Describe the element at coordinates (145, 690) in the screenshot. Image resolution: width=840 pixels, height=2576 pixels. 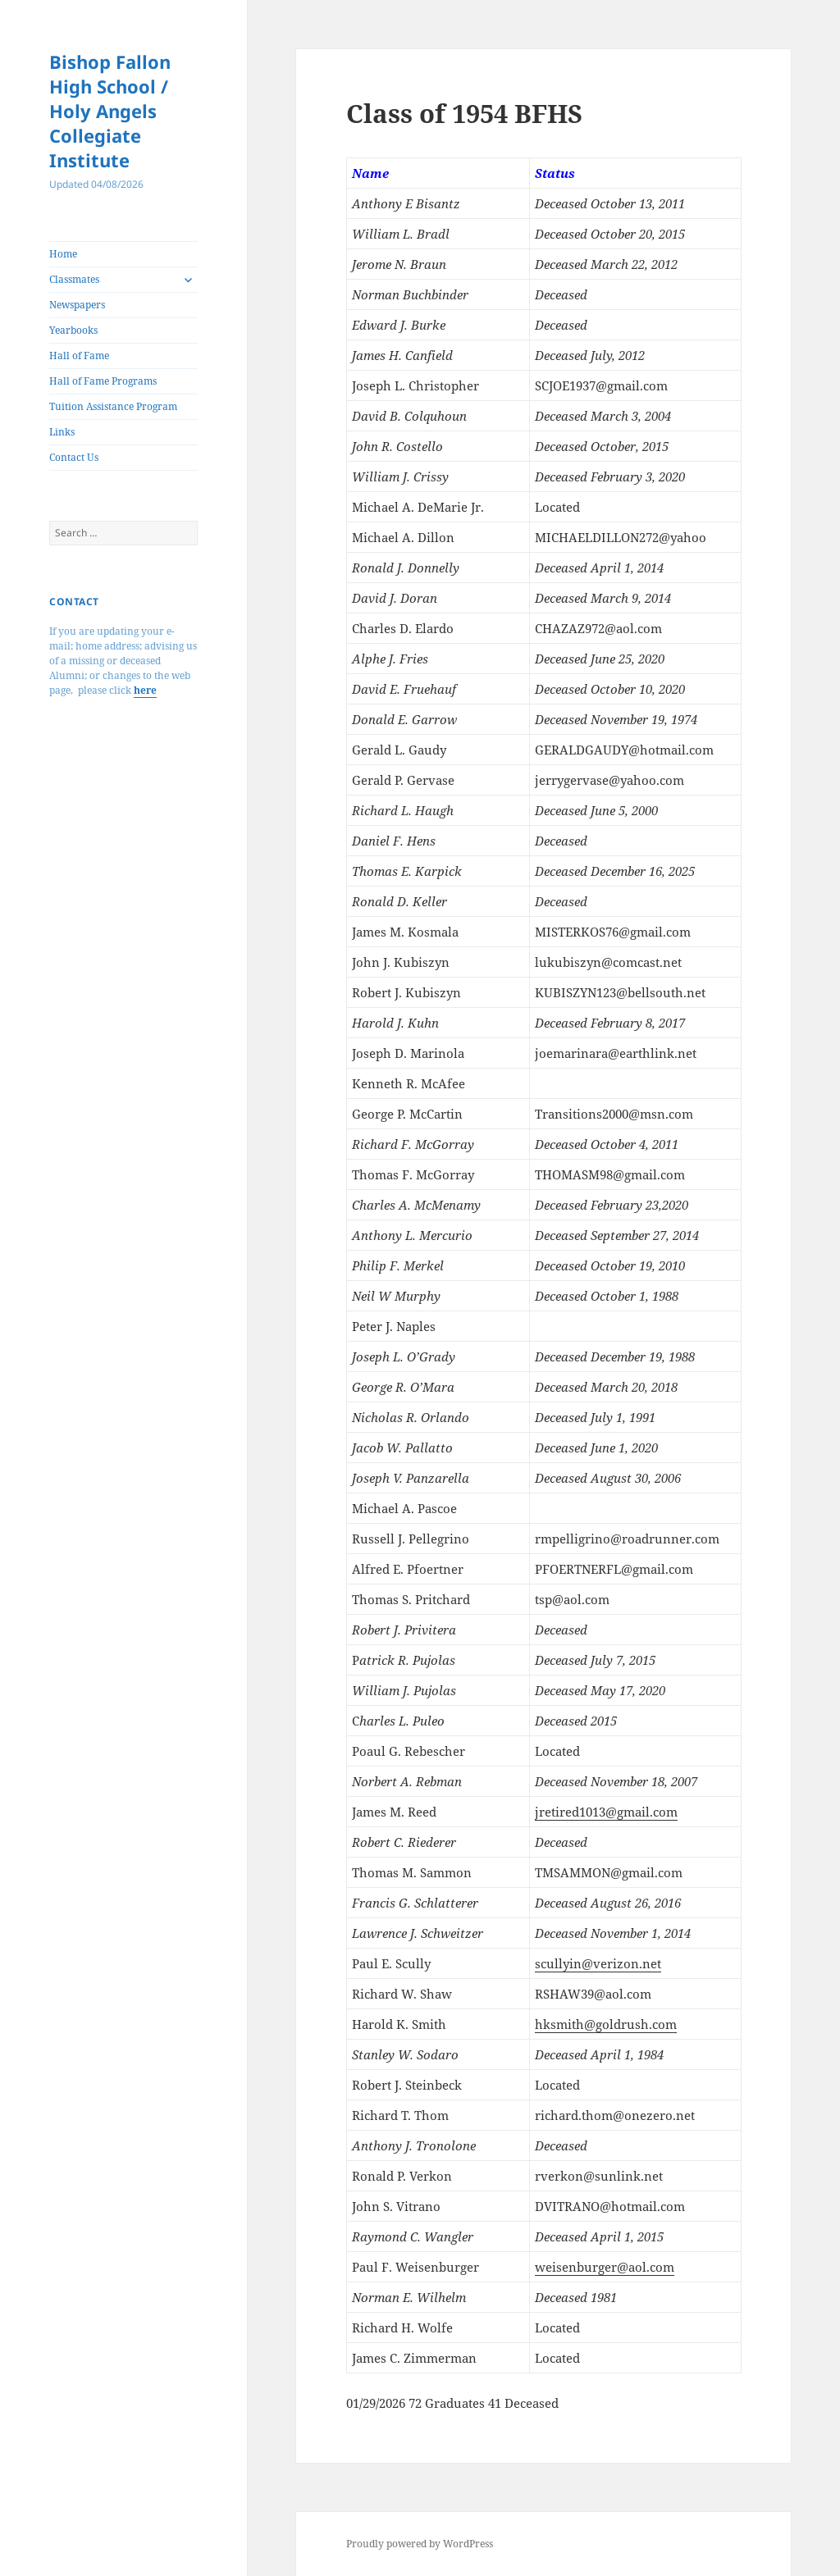
I see `here` at that location.